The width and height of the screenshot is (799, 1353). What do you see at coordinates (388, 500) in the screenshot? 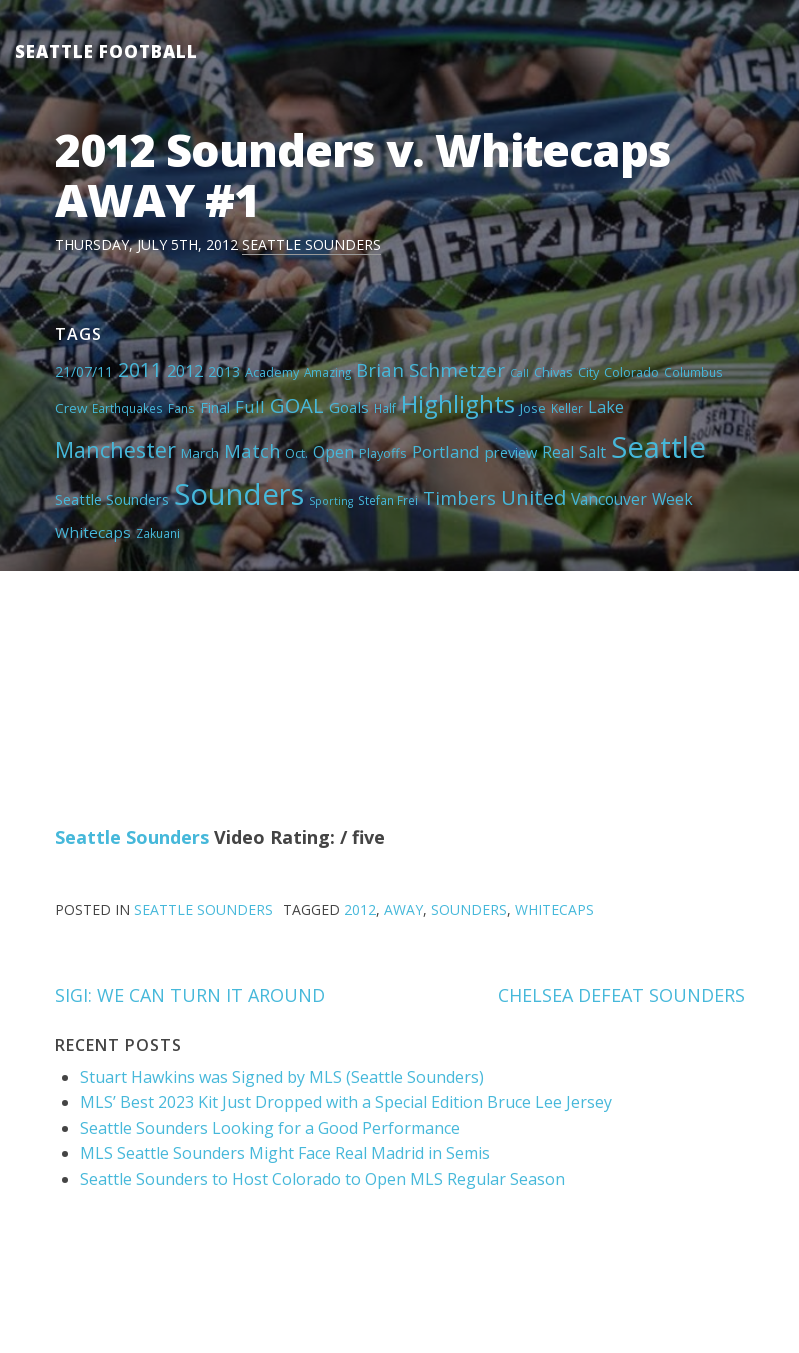
I see `Stefan Frei [Stefan Frei (4 items)]` at bounding box center [388, 500].